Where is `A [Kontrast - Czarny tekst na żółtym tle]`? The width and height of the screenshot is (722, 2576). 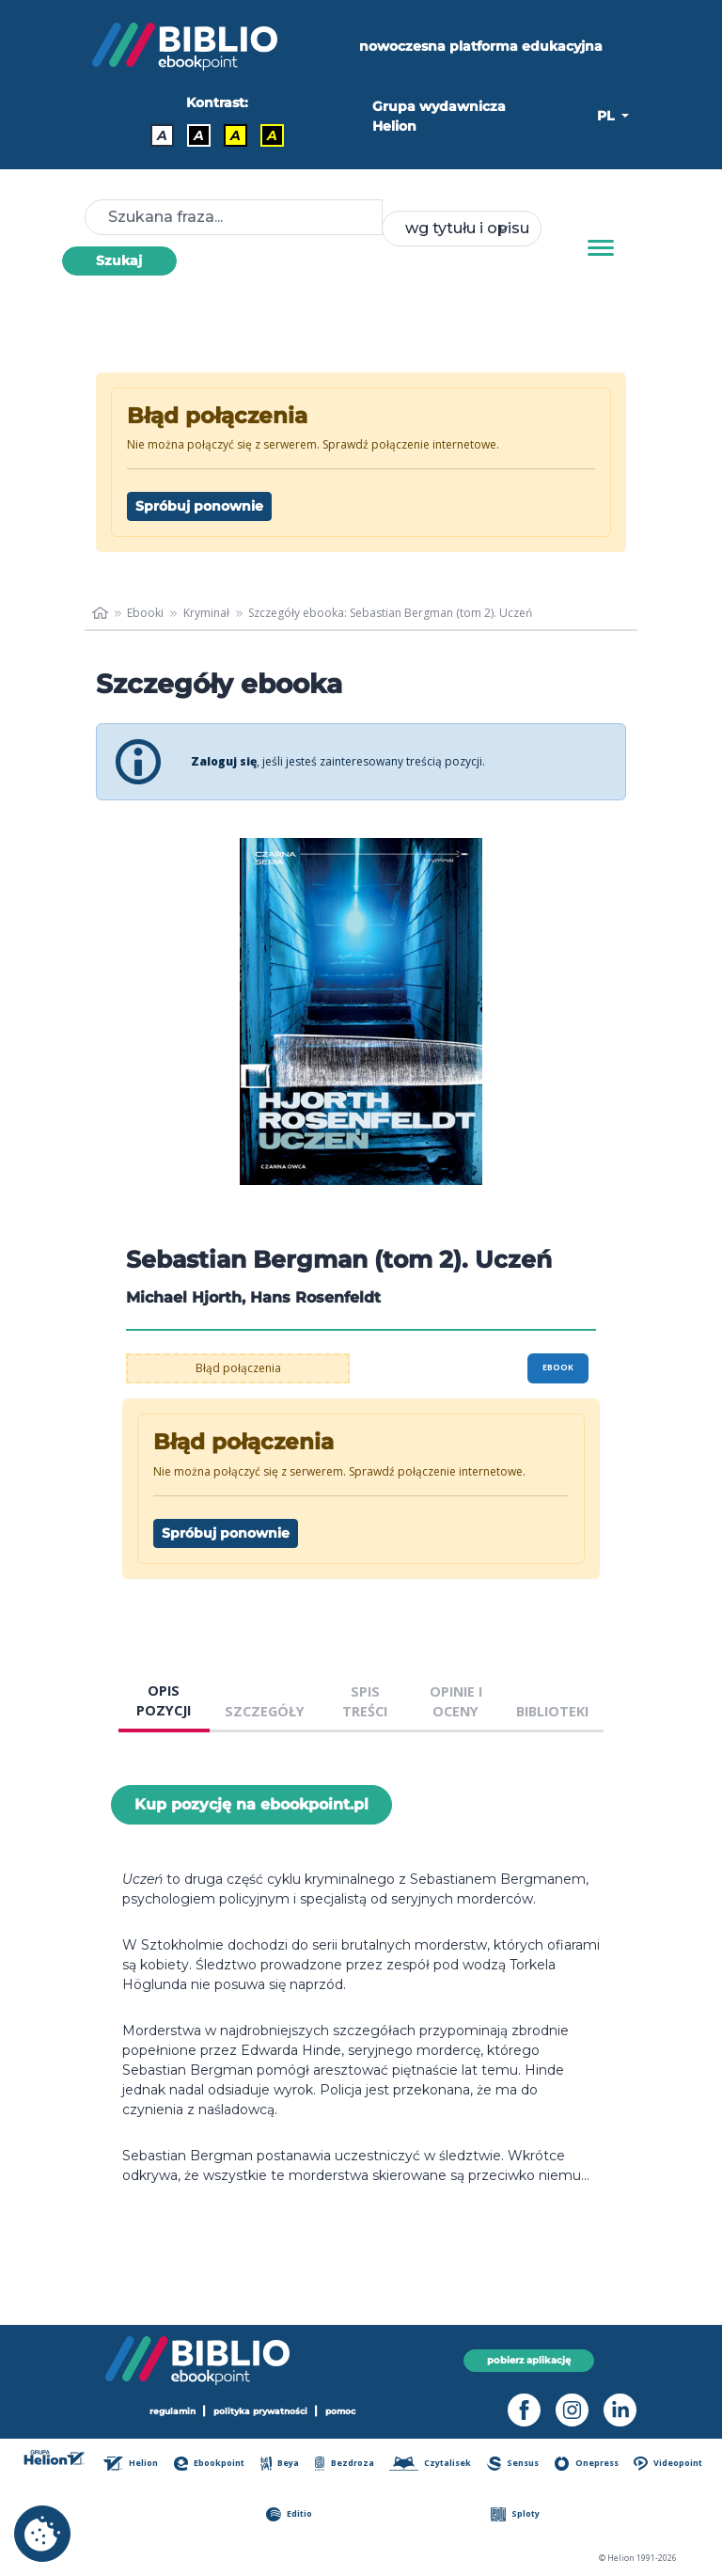 A [Kontrast - Czarny tekst na żółtym tle] is located at coordinates (235, 135).